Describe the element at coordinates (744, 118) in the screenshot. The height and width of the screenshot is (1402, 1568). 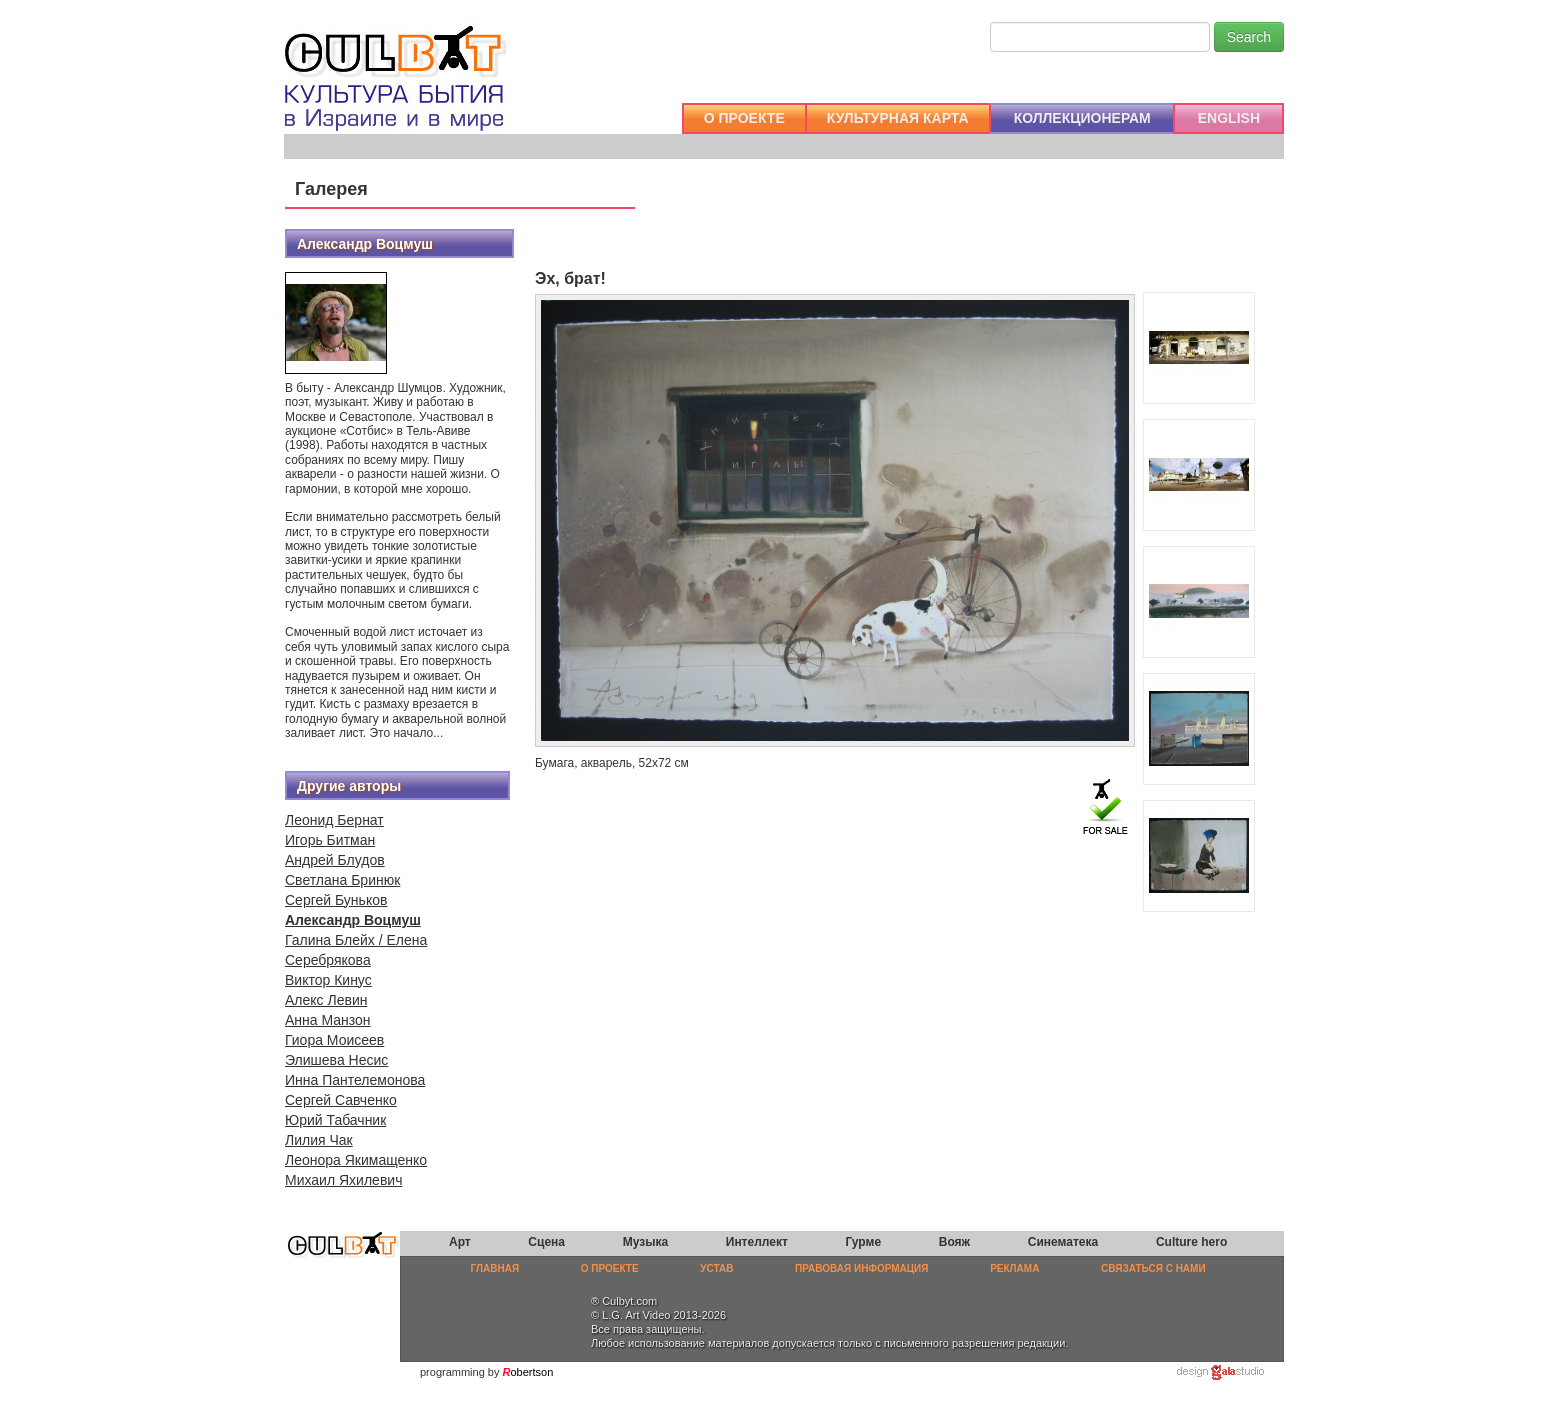
I see `О ПРОЕКТЕ` at that location.